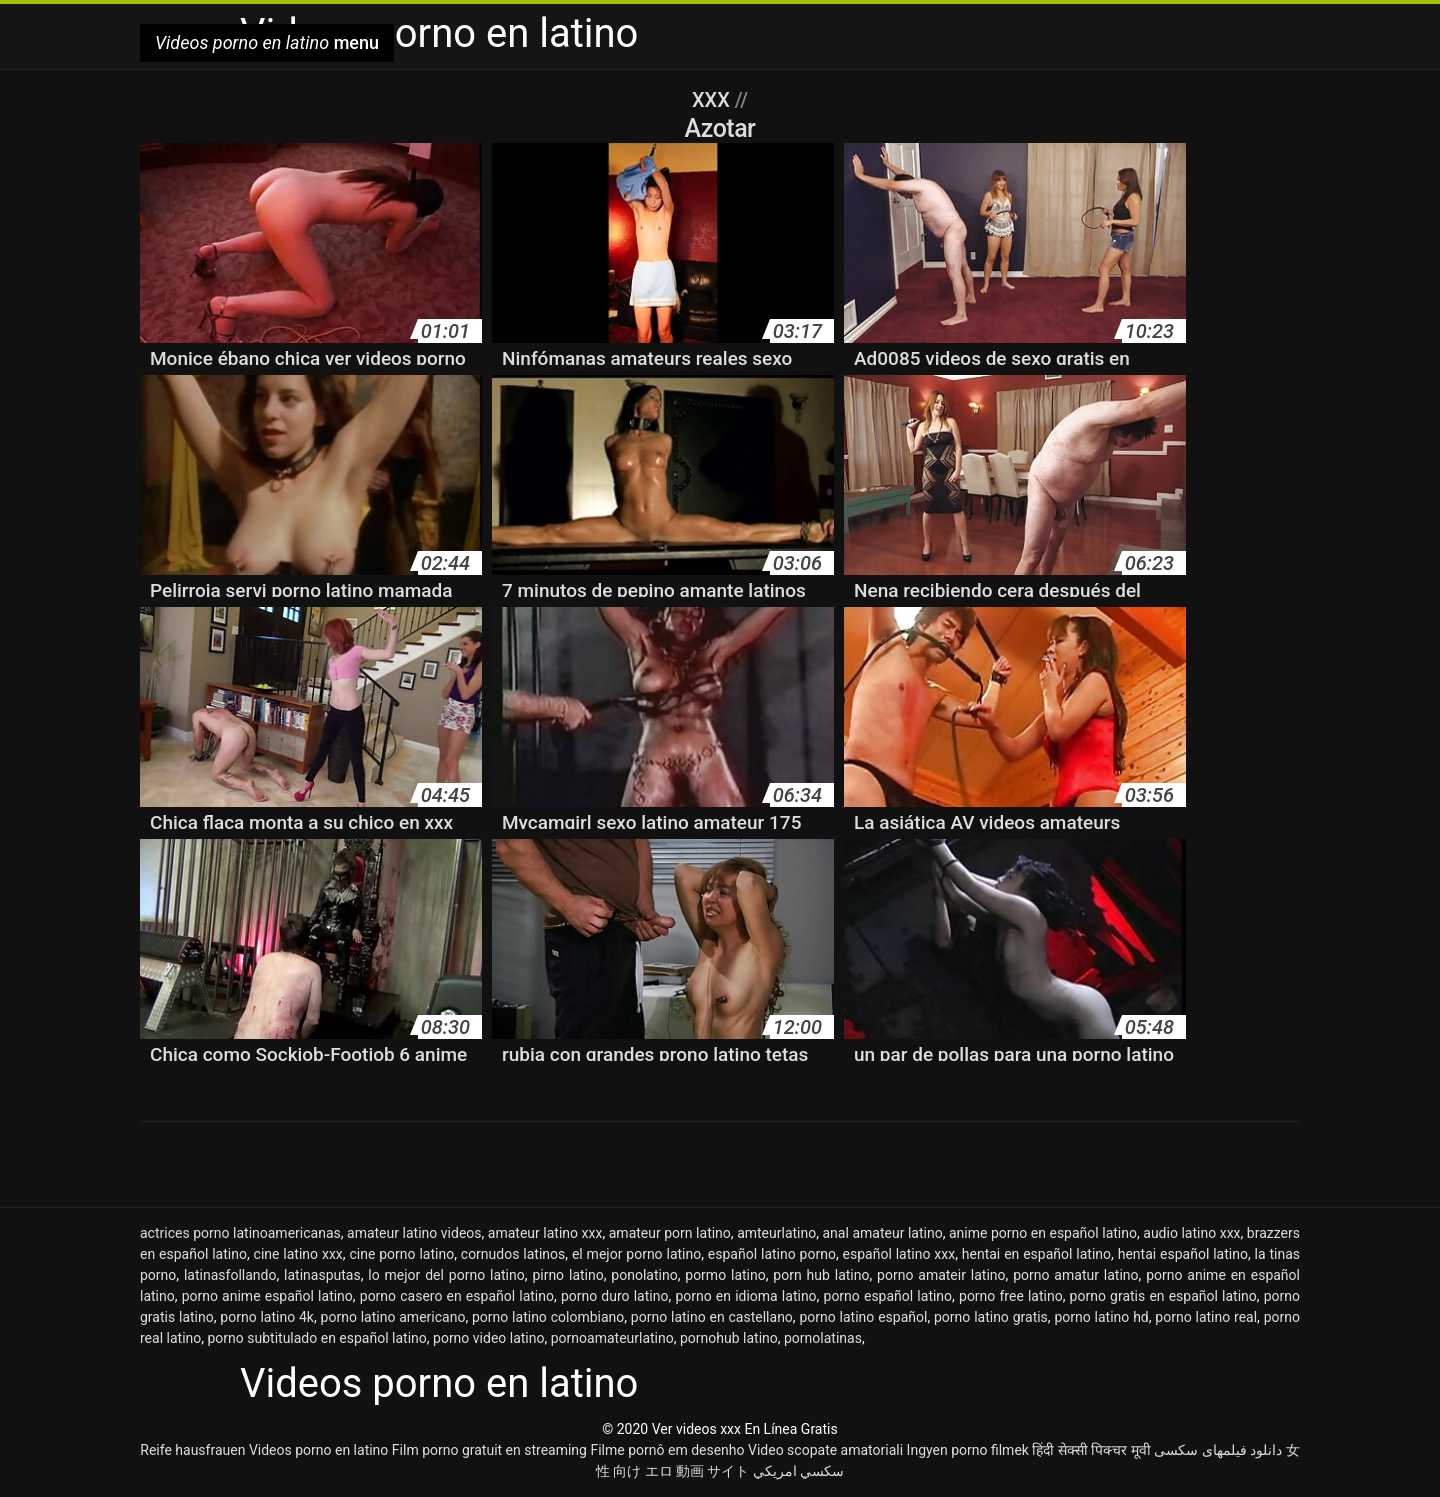 The width and height of the screenshot is (1440, 1497). What do you see at coordinates (725, 1275) in the screenshot?
I see `pormo latino` at bounding box center [725, 1275].